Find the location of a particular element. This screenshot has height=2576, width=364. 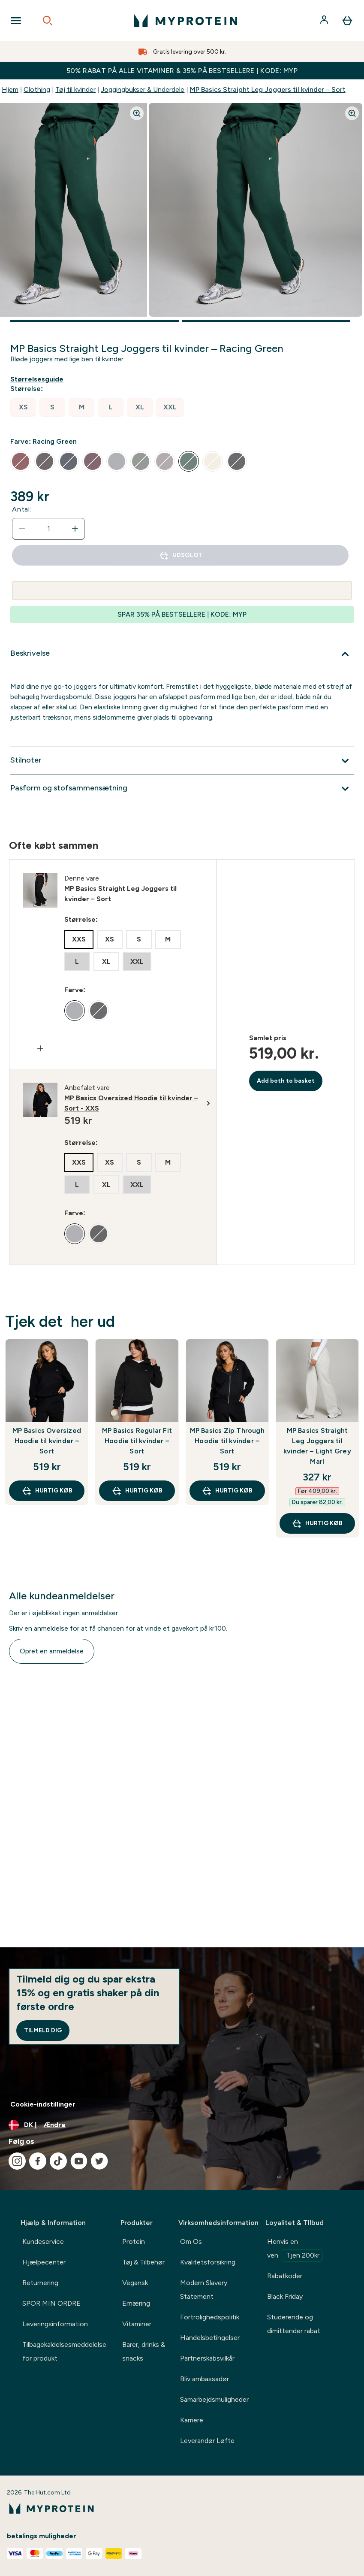

Hjælpecenter is located at coordinates (44, 2262).